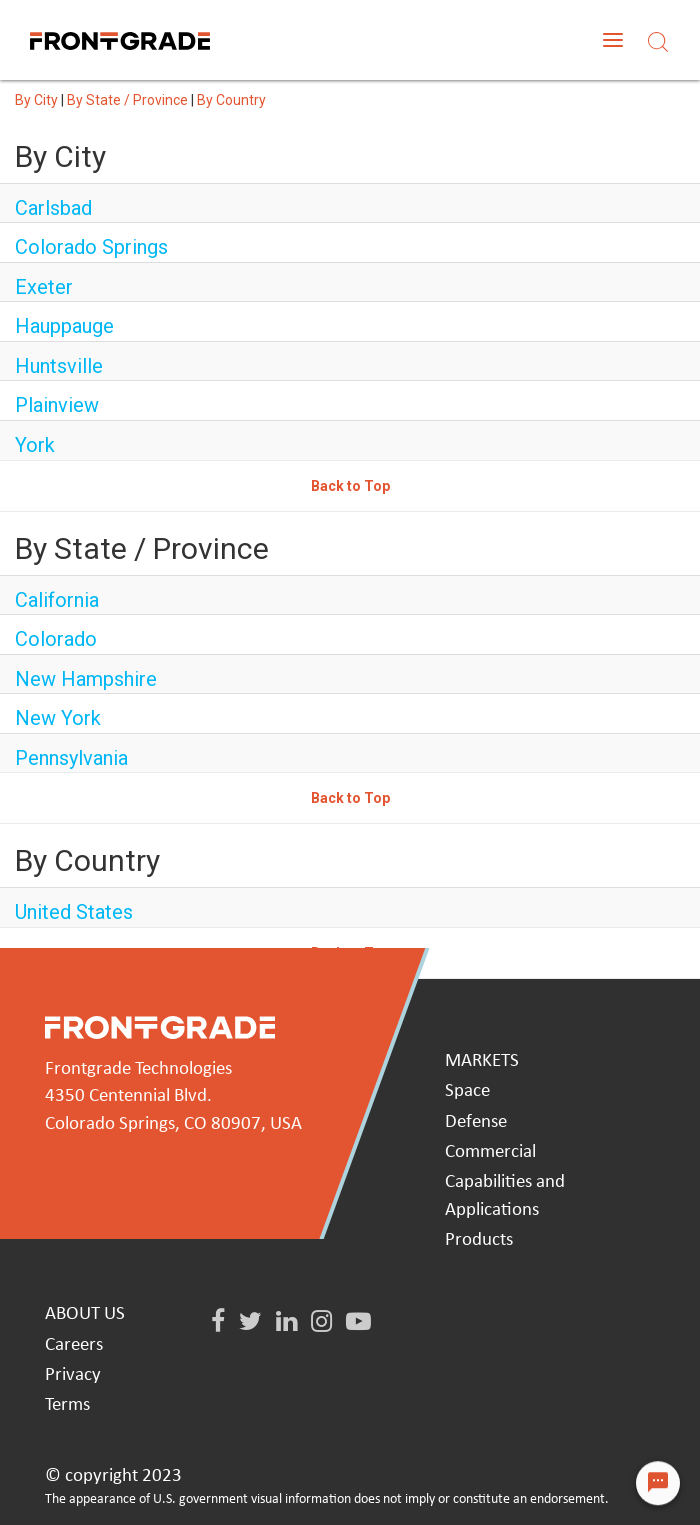 Image resolution: width=700 pixels, height=1525 pixels. What do you see at coordinates (91, 247) in the screenshot?
I see `Colorado Springs` at bounding box center [91, 247].